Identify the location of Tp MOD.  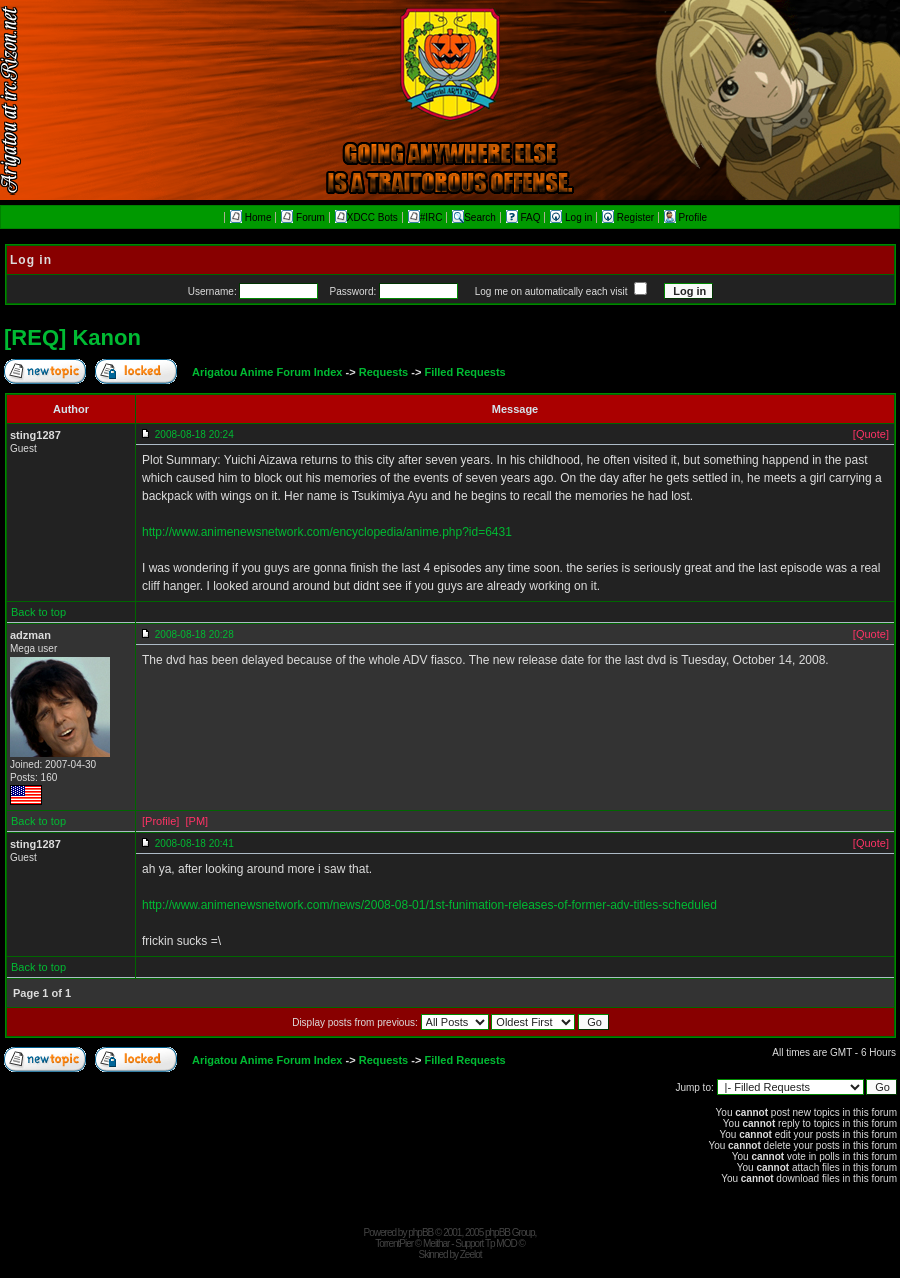
(501, 1243).